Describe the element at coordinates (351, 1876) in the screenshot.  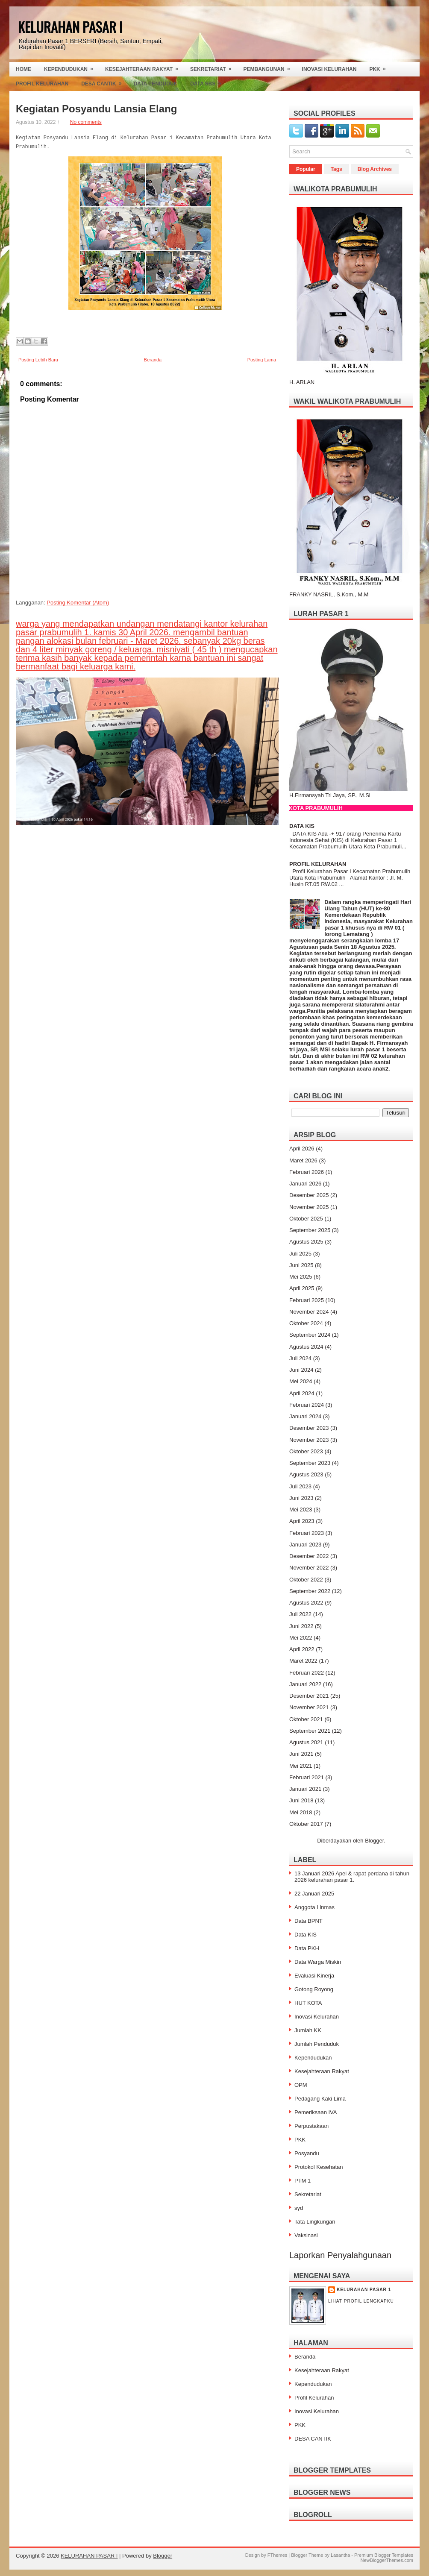
I see `13 Januari 2026 Apel & rapat perdana di tahun 2026 kelurahan pasar 1.` at that location.